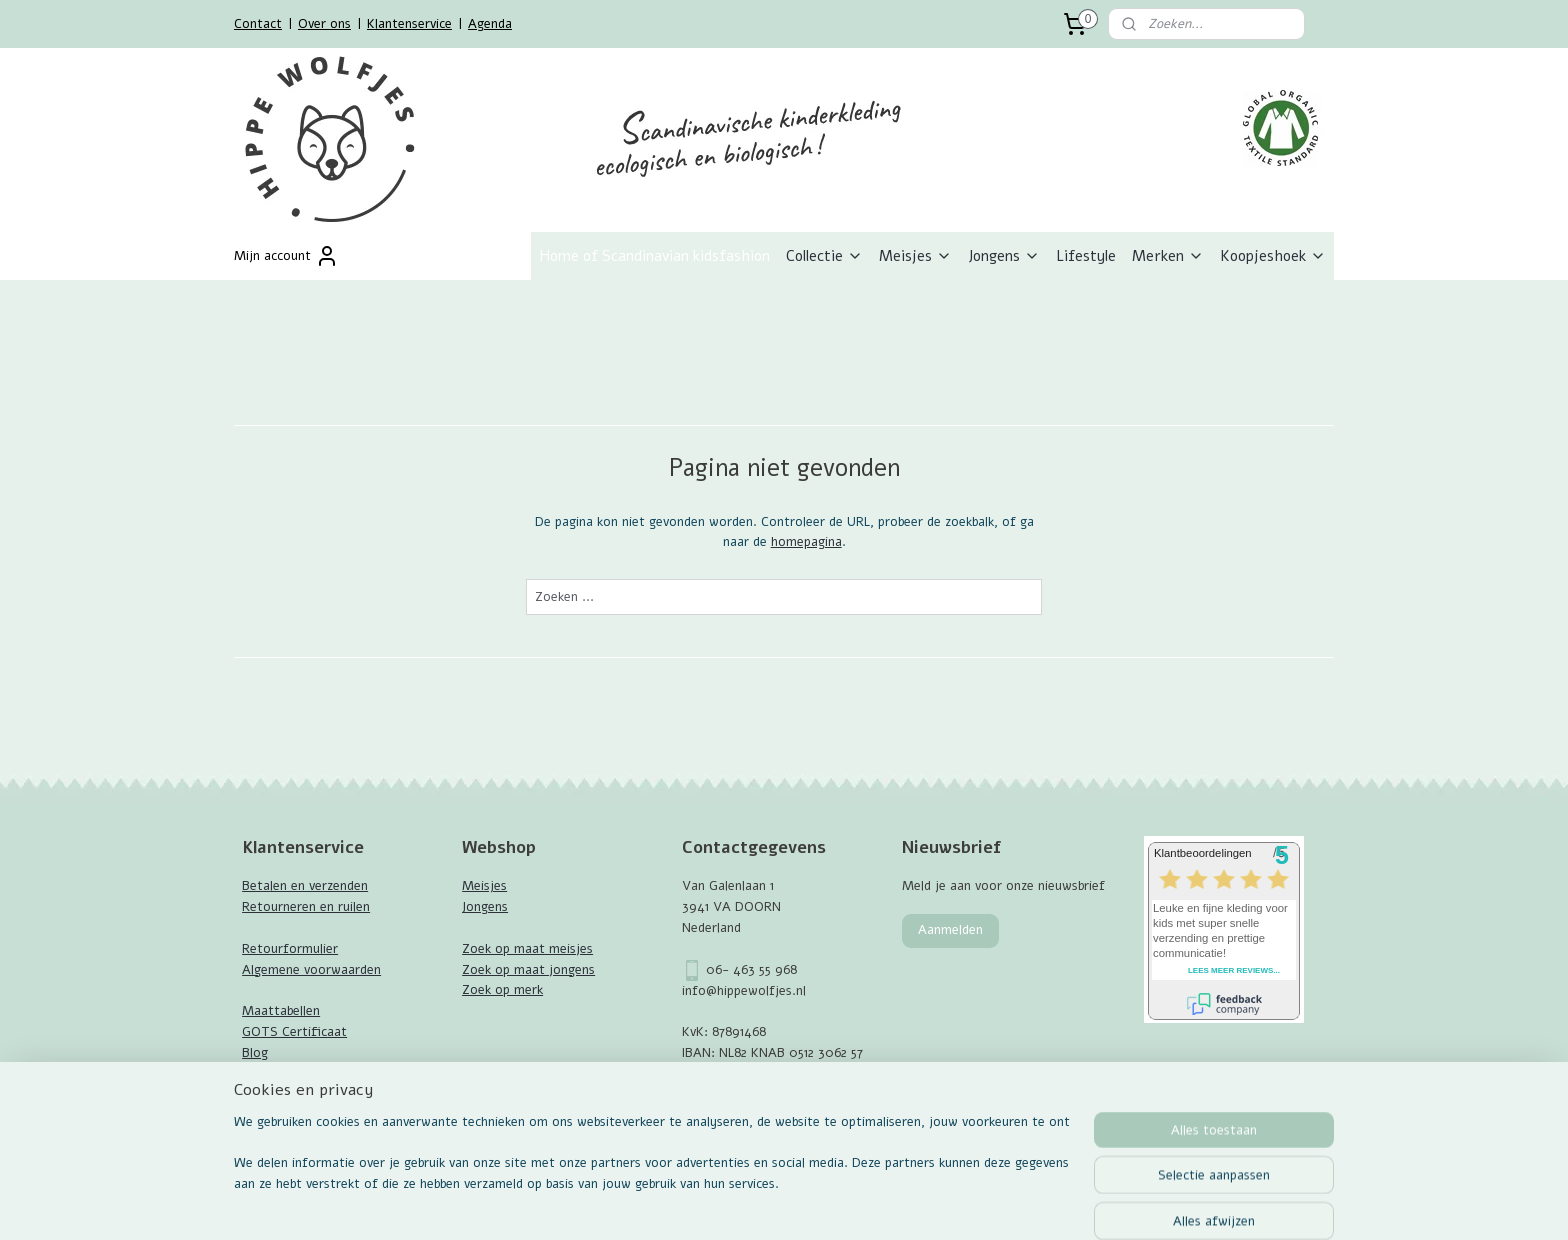  Describe the element at coordinates (409, 24) in the screenshot. I see `Klantenservice` at that location.